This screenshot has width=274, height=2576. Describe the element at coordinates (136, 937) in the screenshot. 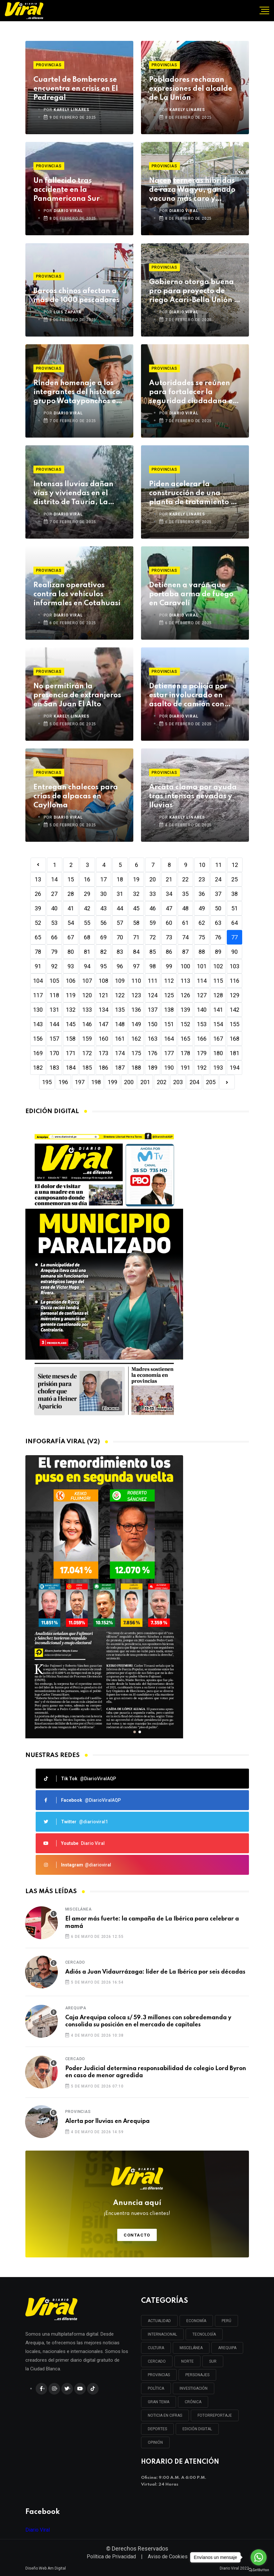

I see `71` at that location.